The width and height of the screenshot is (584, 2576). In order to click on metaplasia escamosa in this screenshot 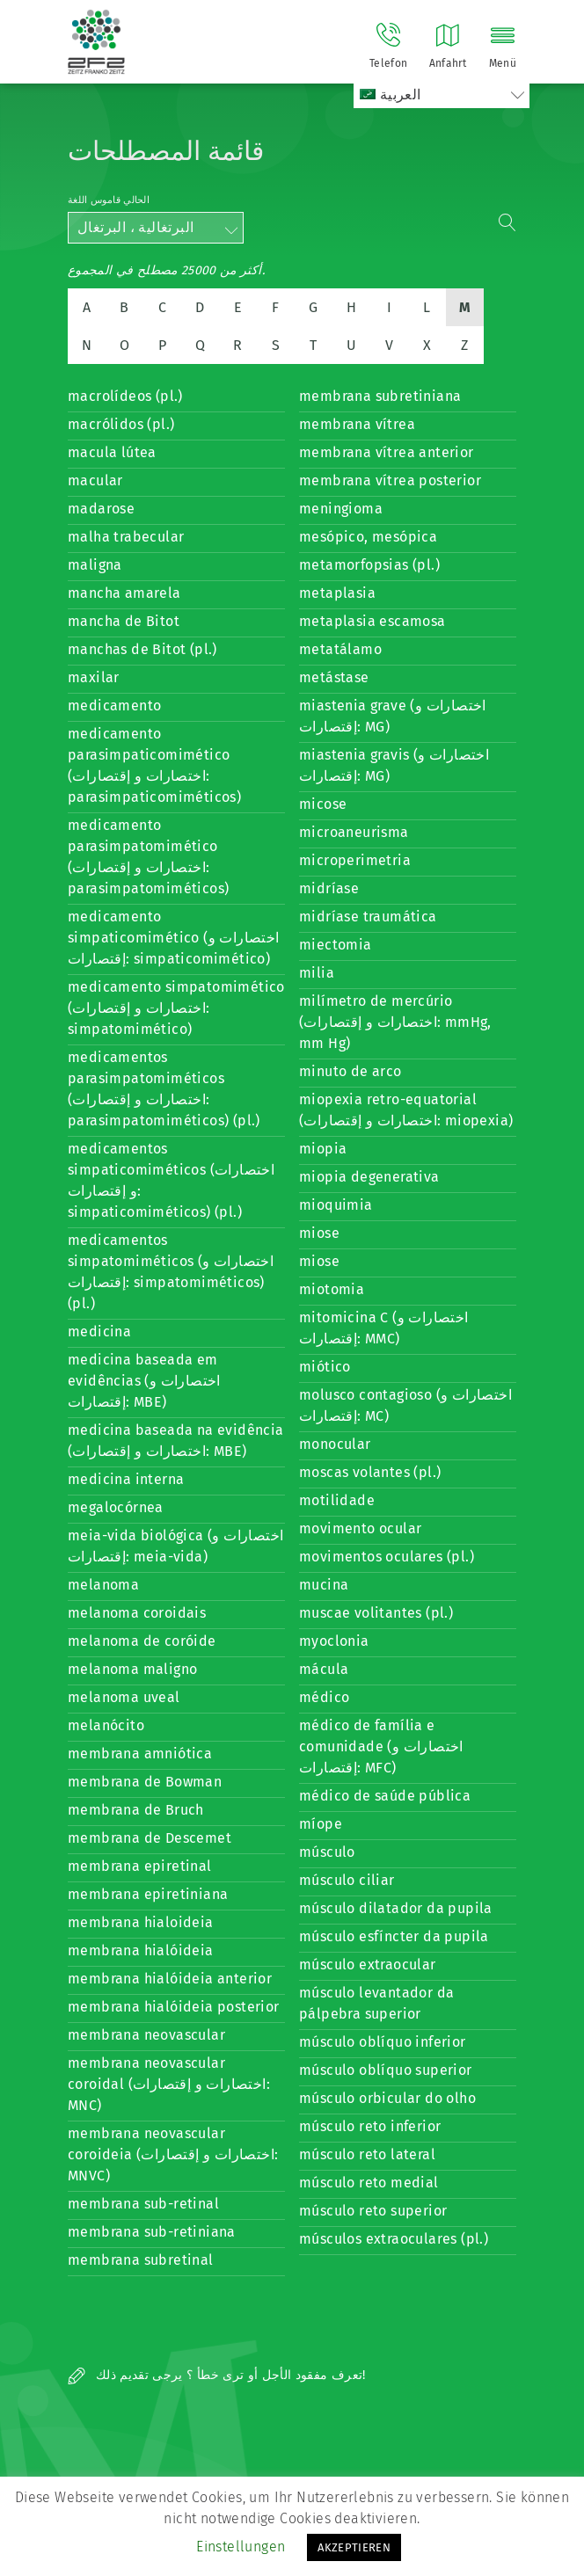, I will do `click(372, 621)`.